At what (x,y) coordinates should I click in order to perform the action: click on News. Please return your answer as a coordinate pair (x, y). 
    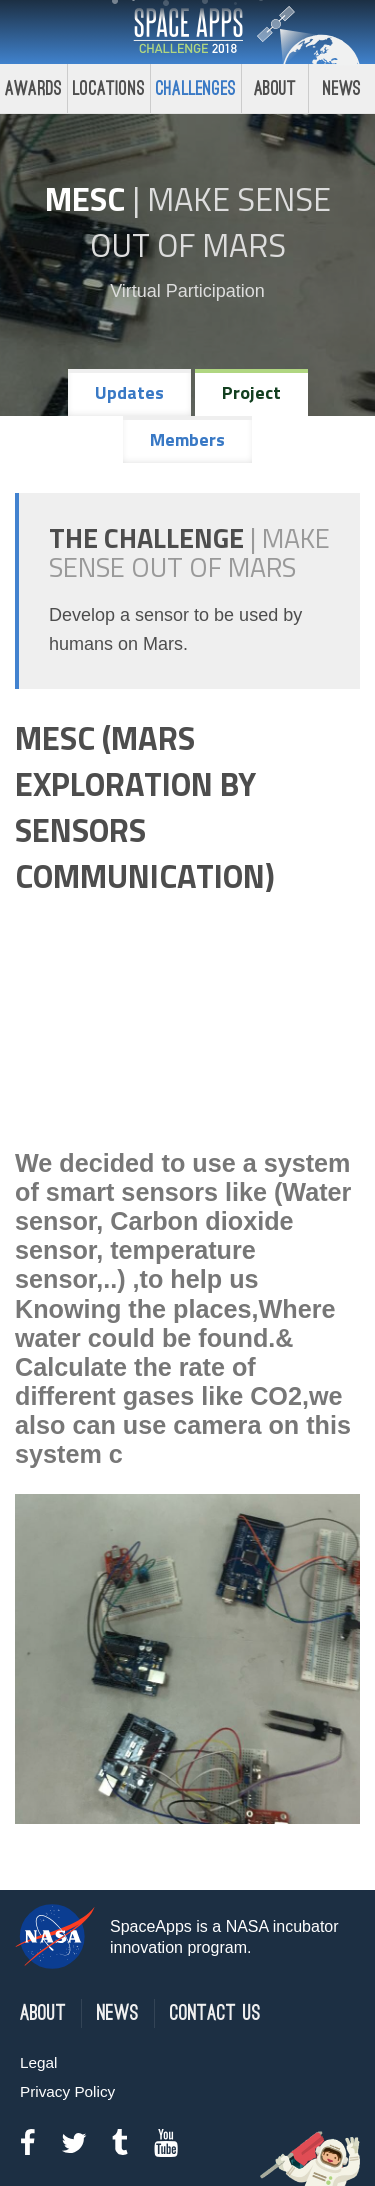
    Looking at the image, I should click on (118, 2013).